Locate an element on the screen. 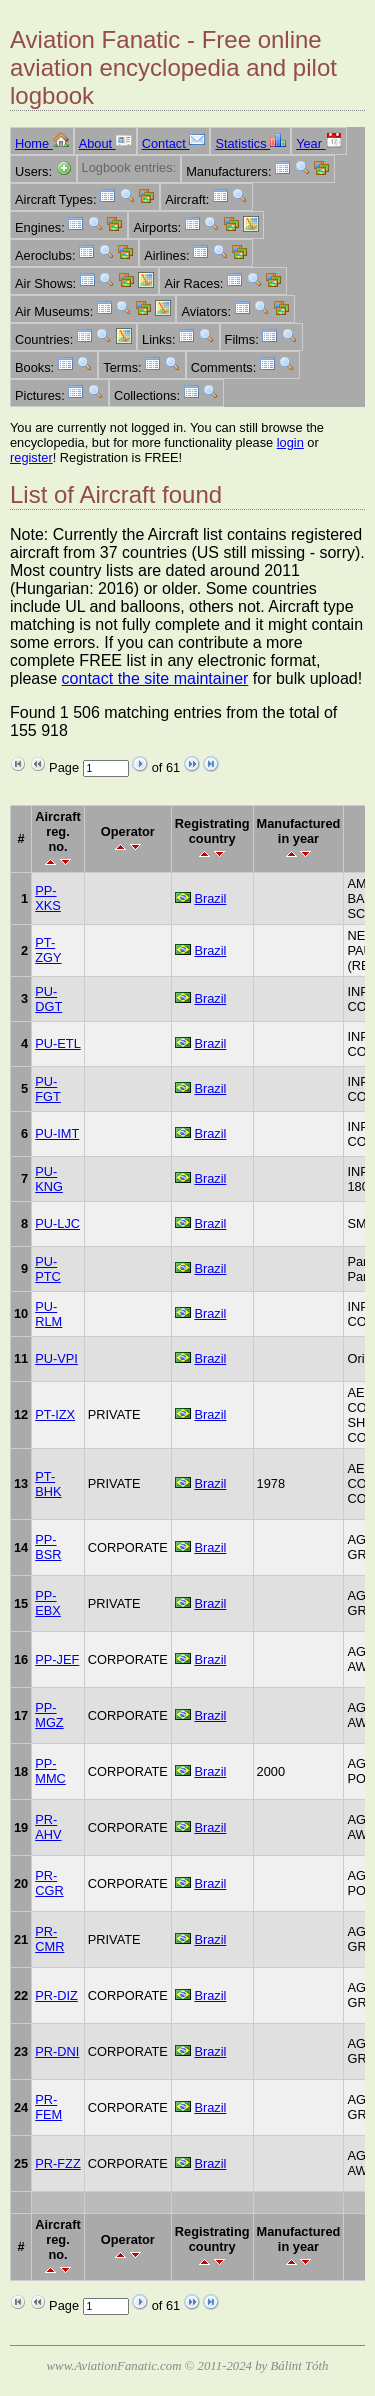 The image size is (375, 2396). About is located at coordinates (105, 143).